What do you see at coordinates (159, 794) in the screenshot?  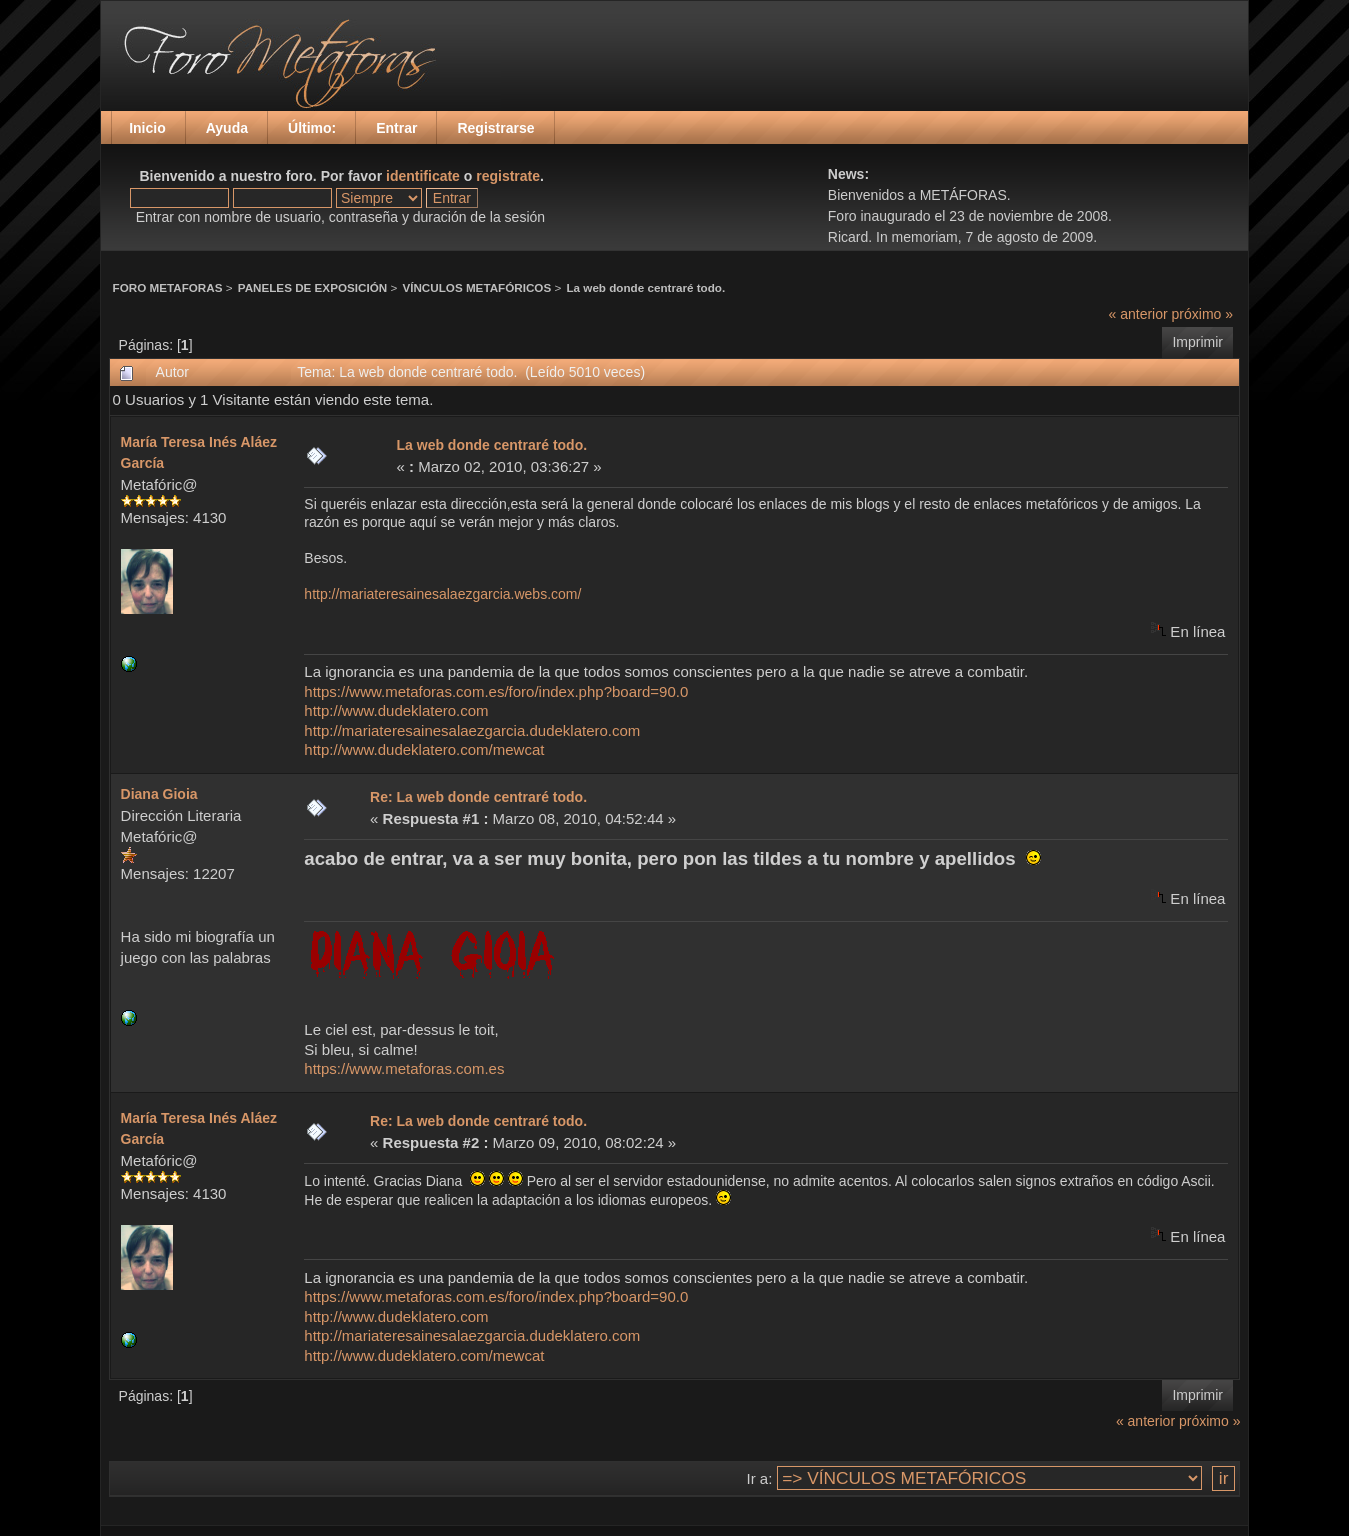 I see `Diana Gioia` at bounding box center [159, 794].